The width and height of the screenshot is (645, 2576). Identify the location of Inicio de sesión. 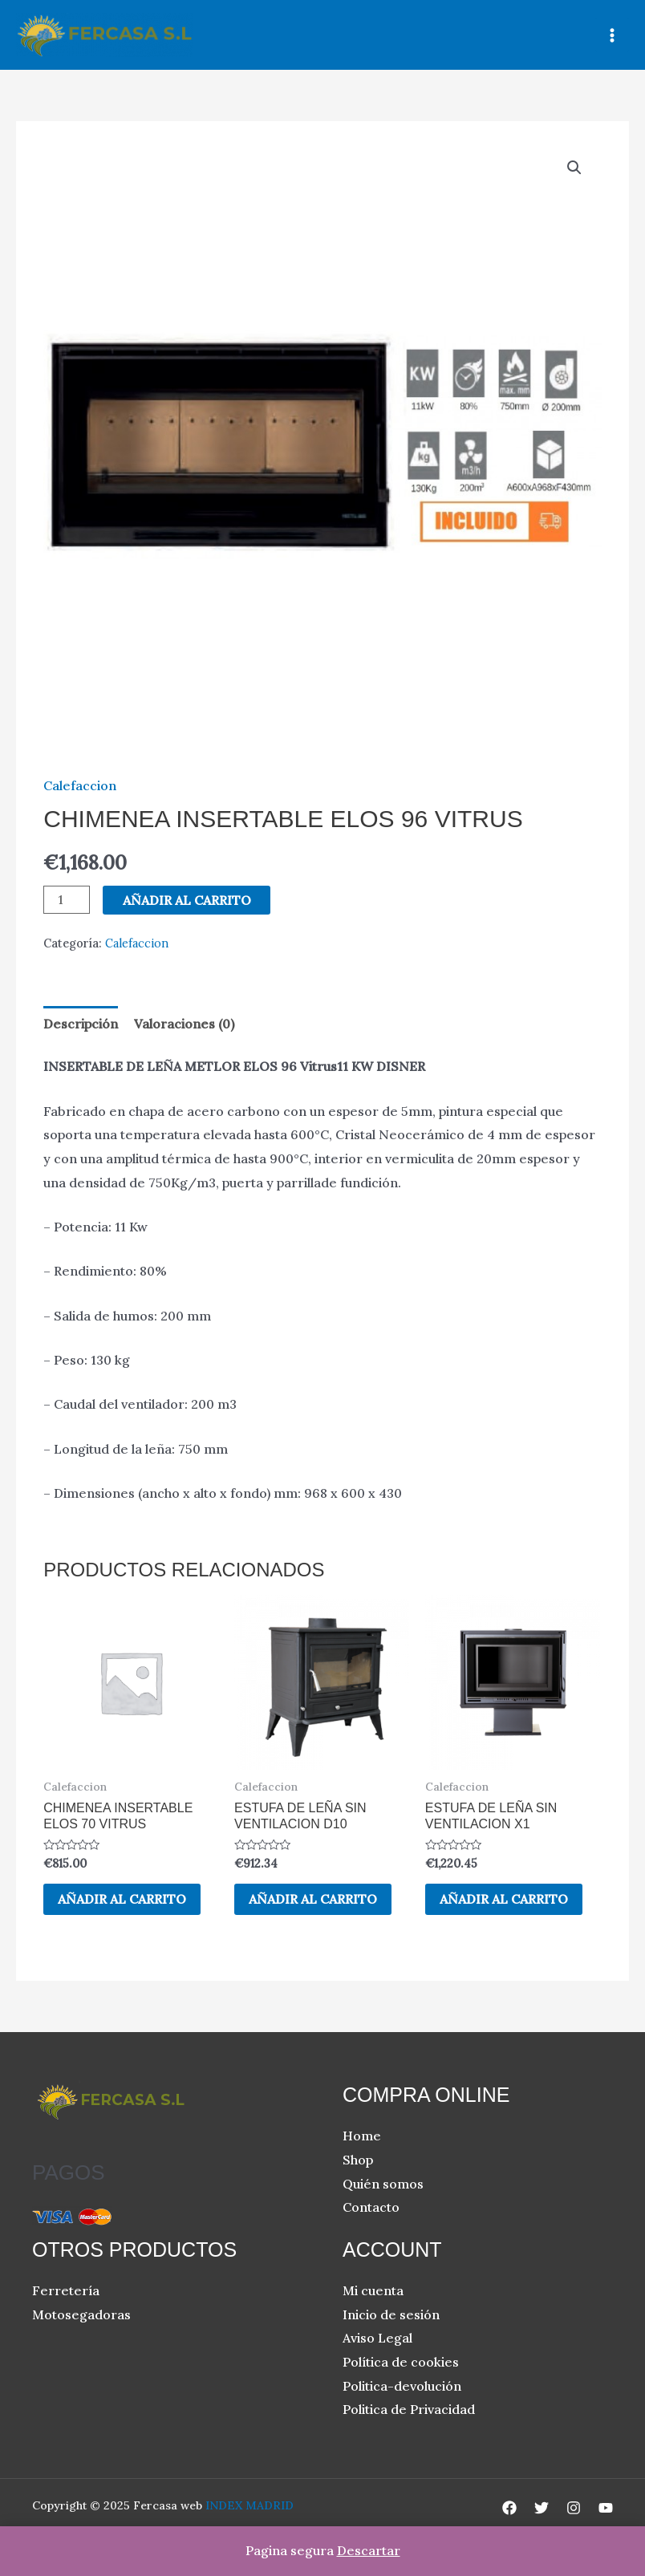
(391, 2315).